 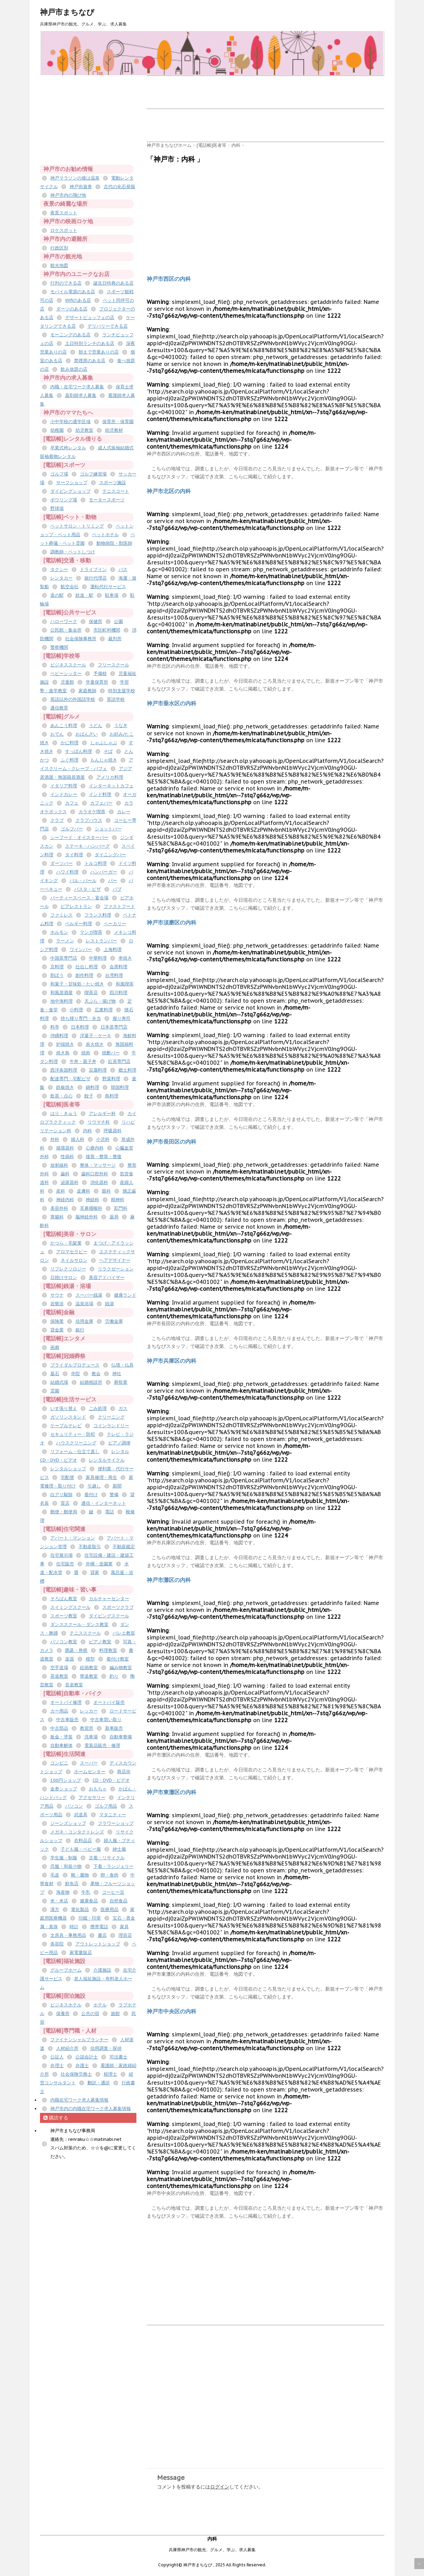 What do you see at coordinates (90, 2109) in the screenshot?
I see `神戸市内の内職在宅ワーク求人募集情報` at bounding box center [90, 2109].